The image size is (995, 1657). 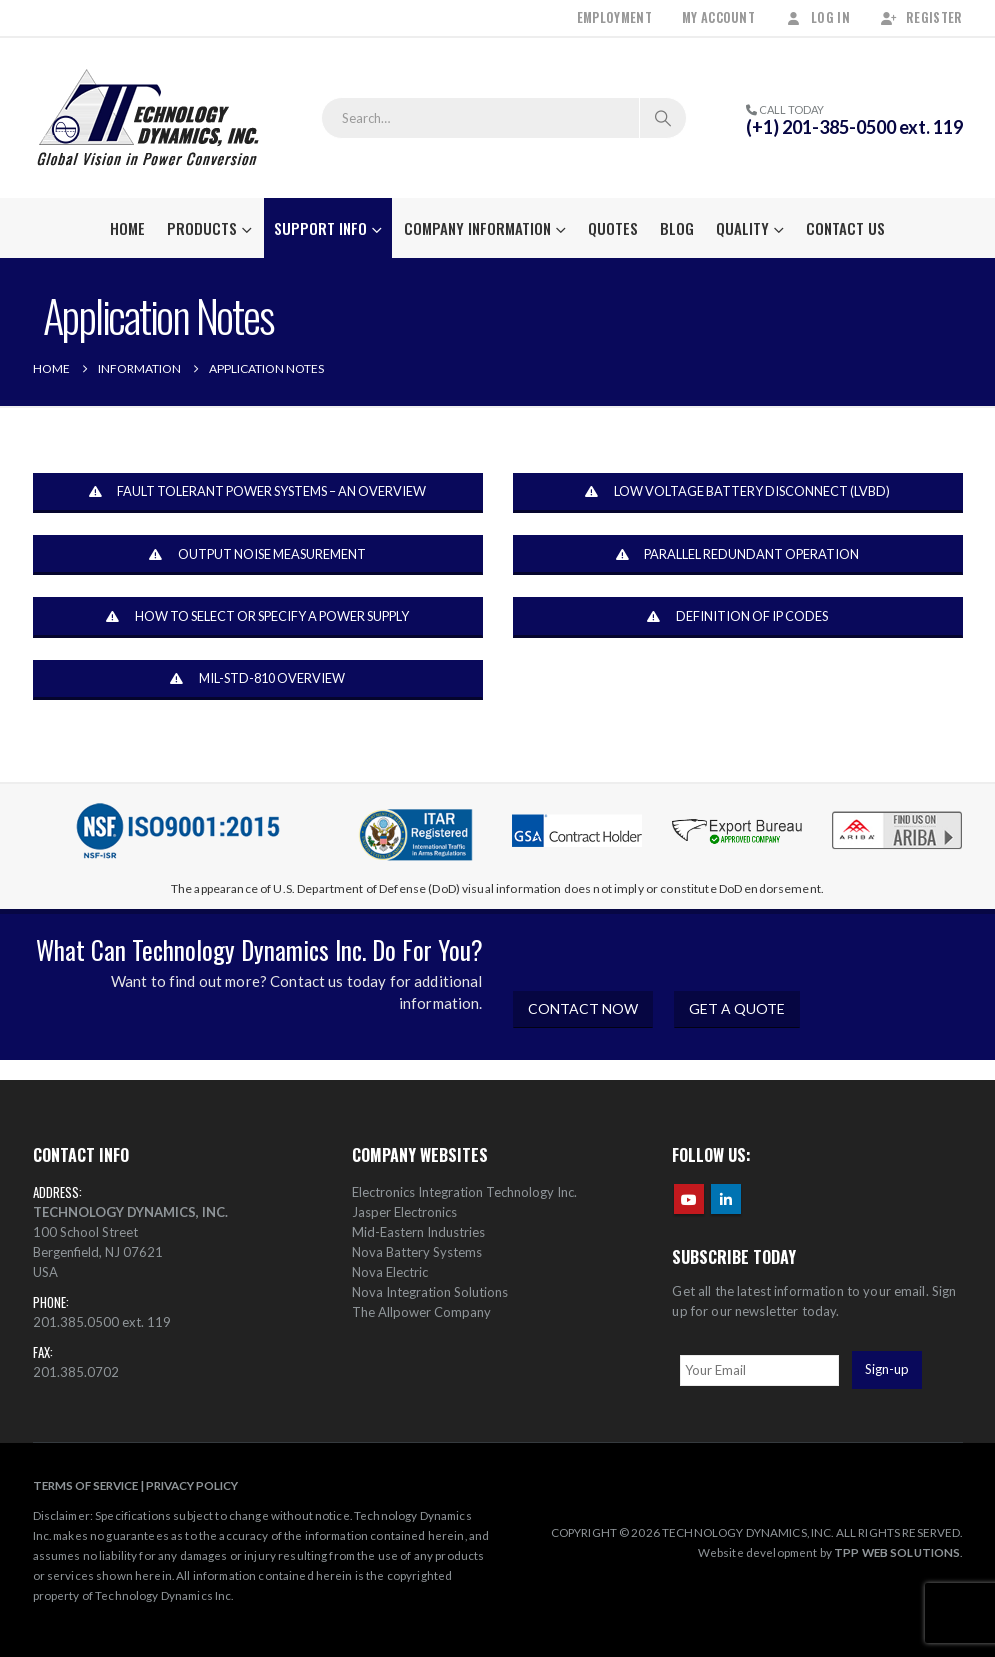 I want to click on [Search], so click(x=663, y=118).